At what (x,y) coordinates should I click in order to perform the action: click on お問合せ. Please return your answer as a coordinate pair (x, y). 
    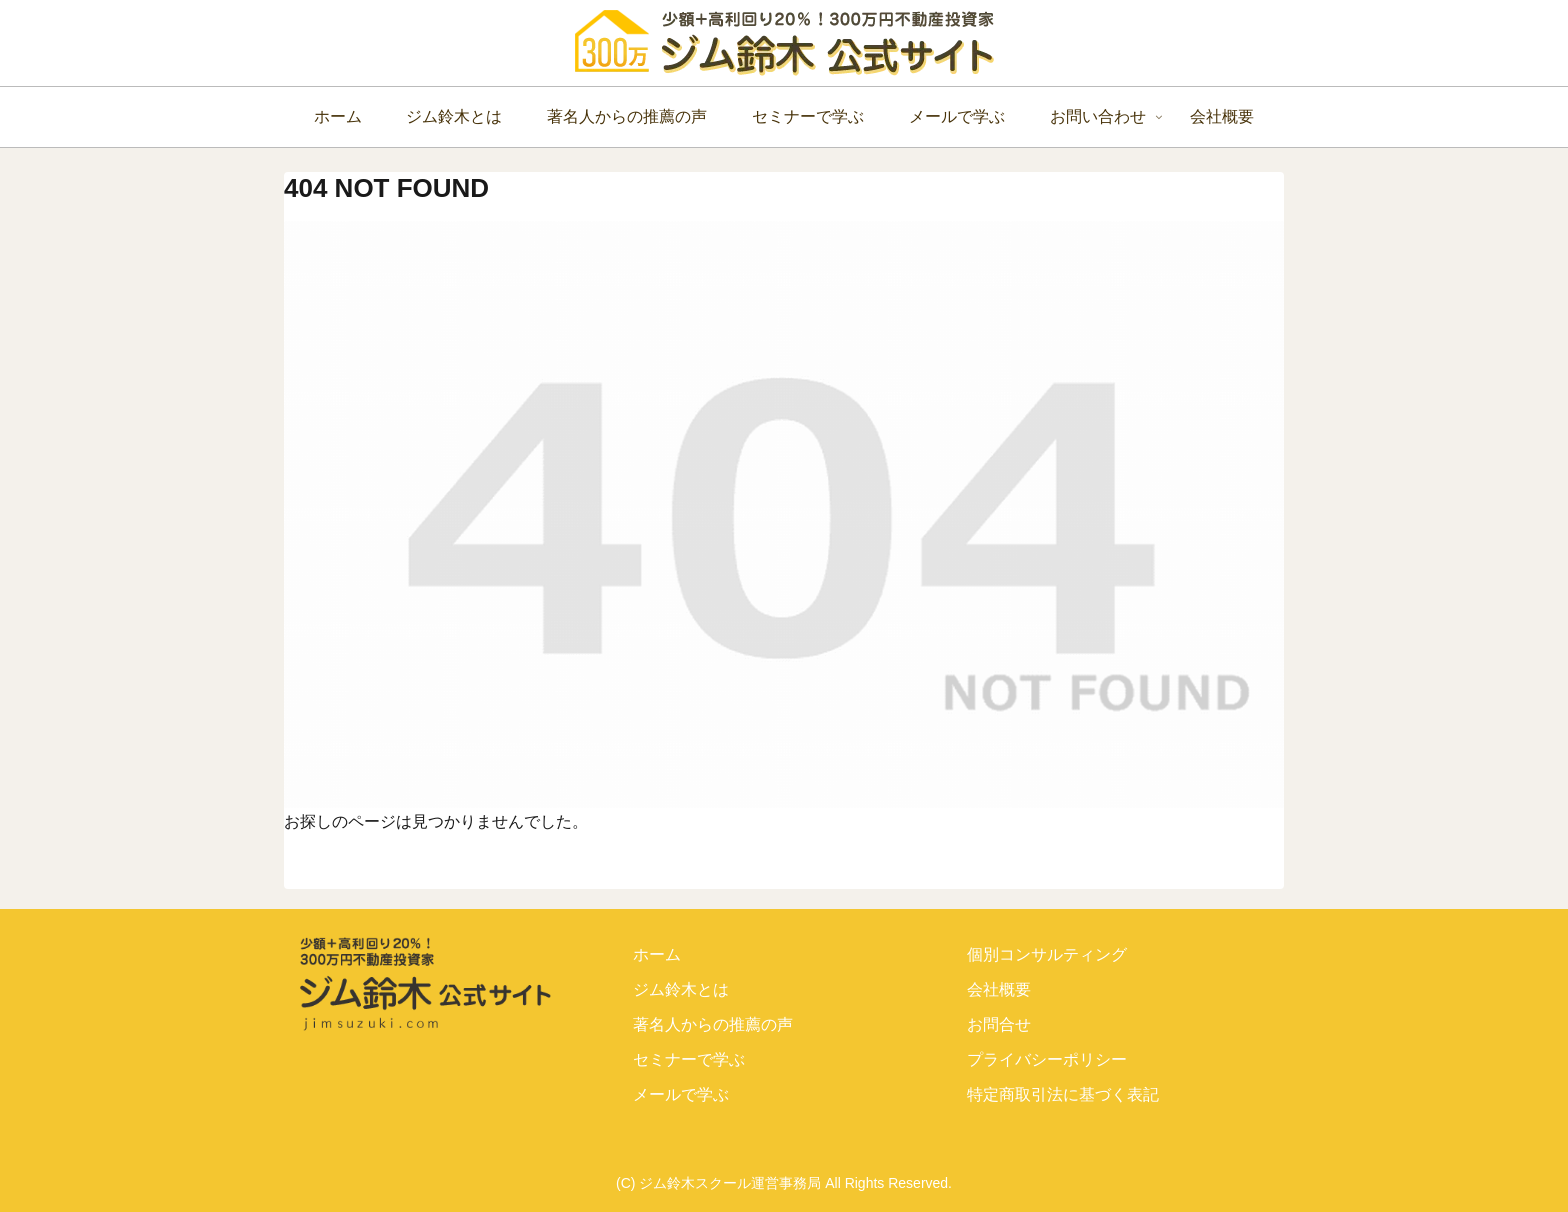
    Looking at the image, I should click on (999, 1024).